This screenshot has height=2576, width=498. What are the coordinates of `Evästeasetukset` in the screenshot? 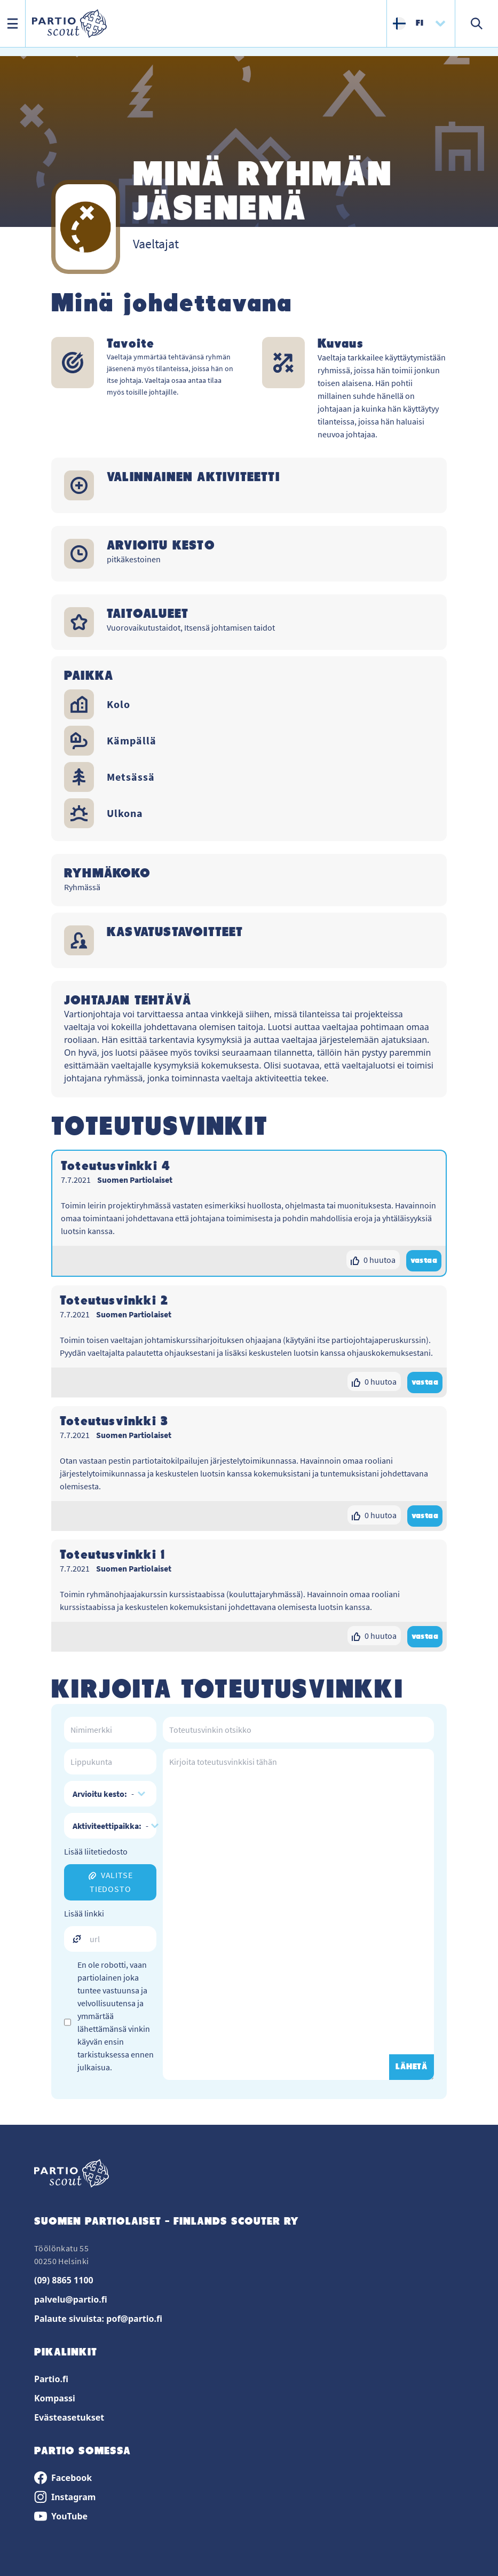 It's located at (69, 2417).